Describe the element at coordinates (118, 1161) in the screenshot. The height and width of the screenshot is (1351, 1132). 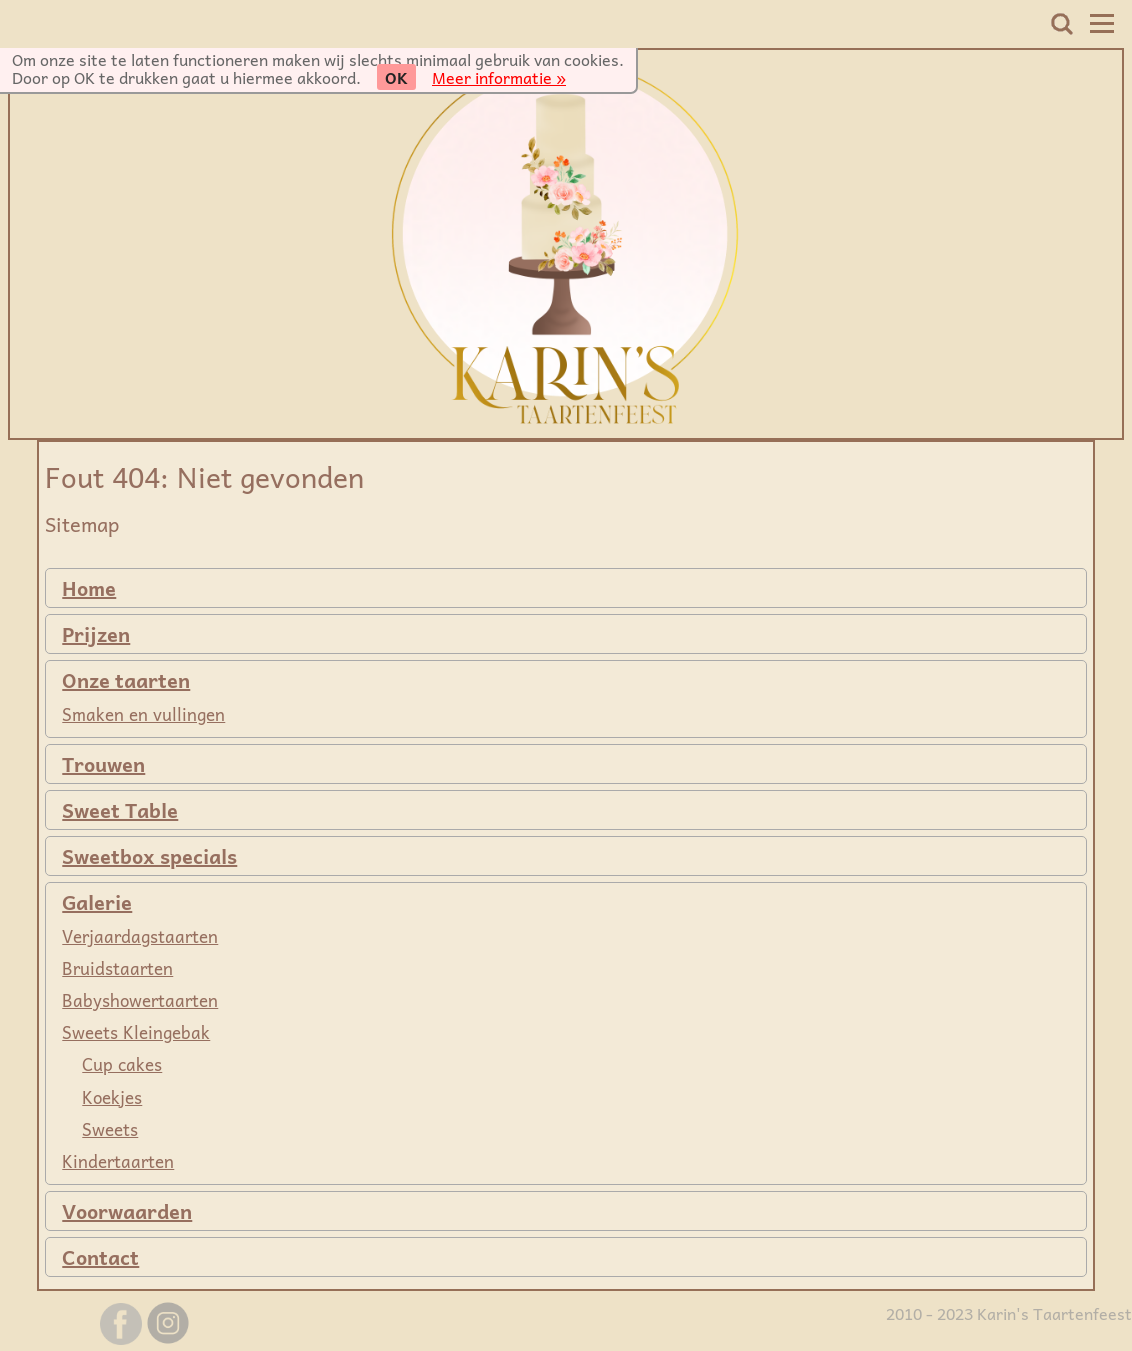
I see `Kindertaarten` at that location.